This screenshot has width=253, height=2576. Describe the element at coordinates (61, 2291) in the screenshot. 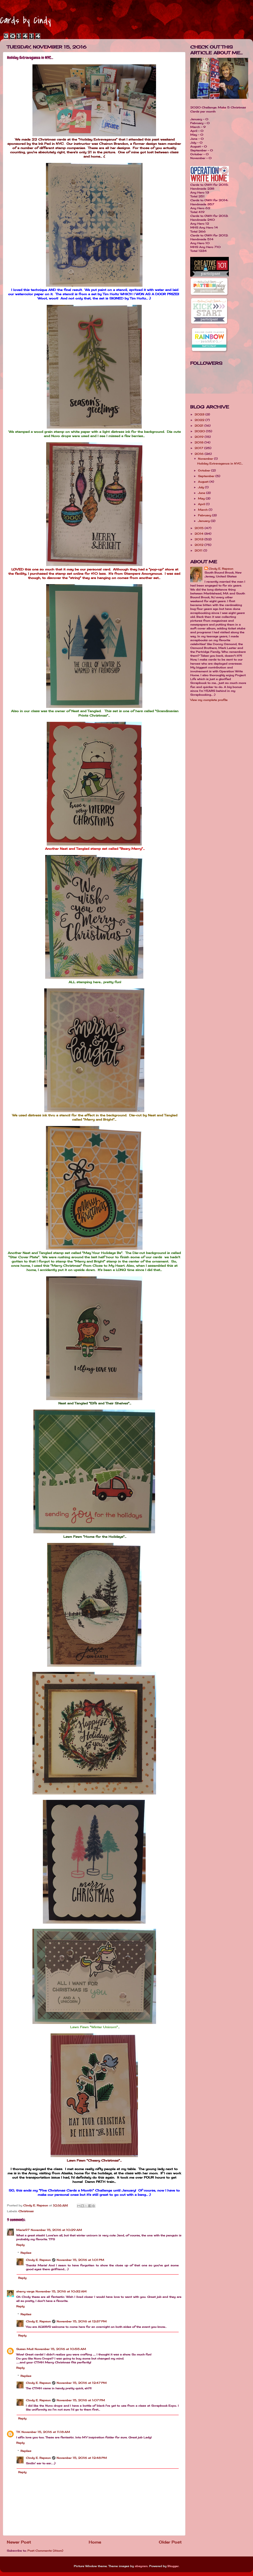

I see `November 15, 2016 at 10:32 AM` at that location.